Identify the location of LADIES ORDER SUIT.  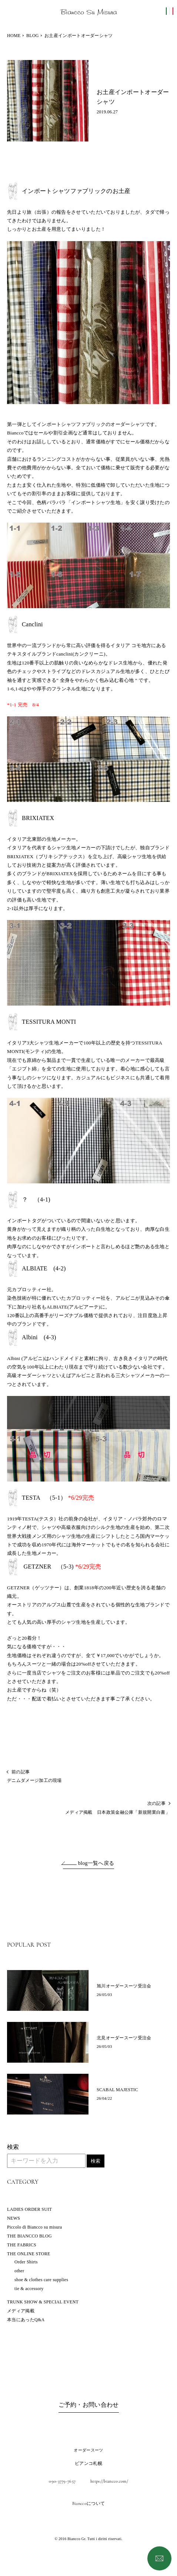
(29, 2209).